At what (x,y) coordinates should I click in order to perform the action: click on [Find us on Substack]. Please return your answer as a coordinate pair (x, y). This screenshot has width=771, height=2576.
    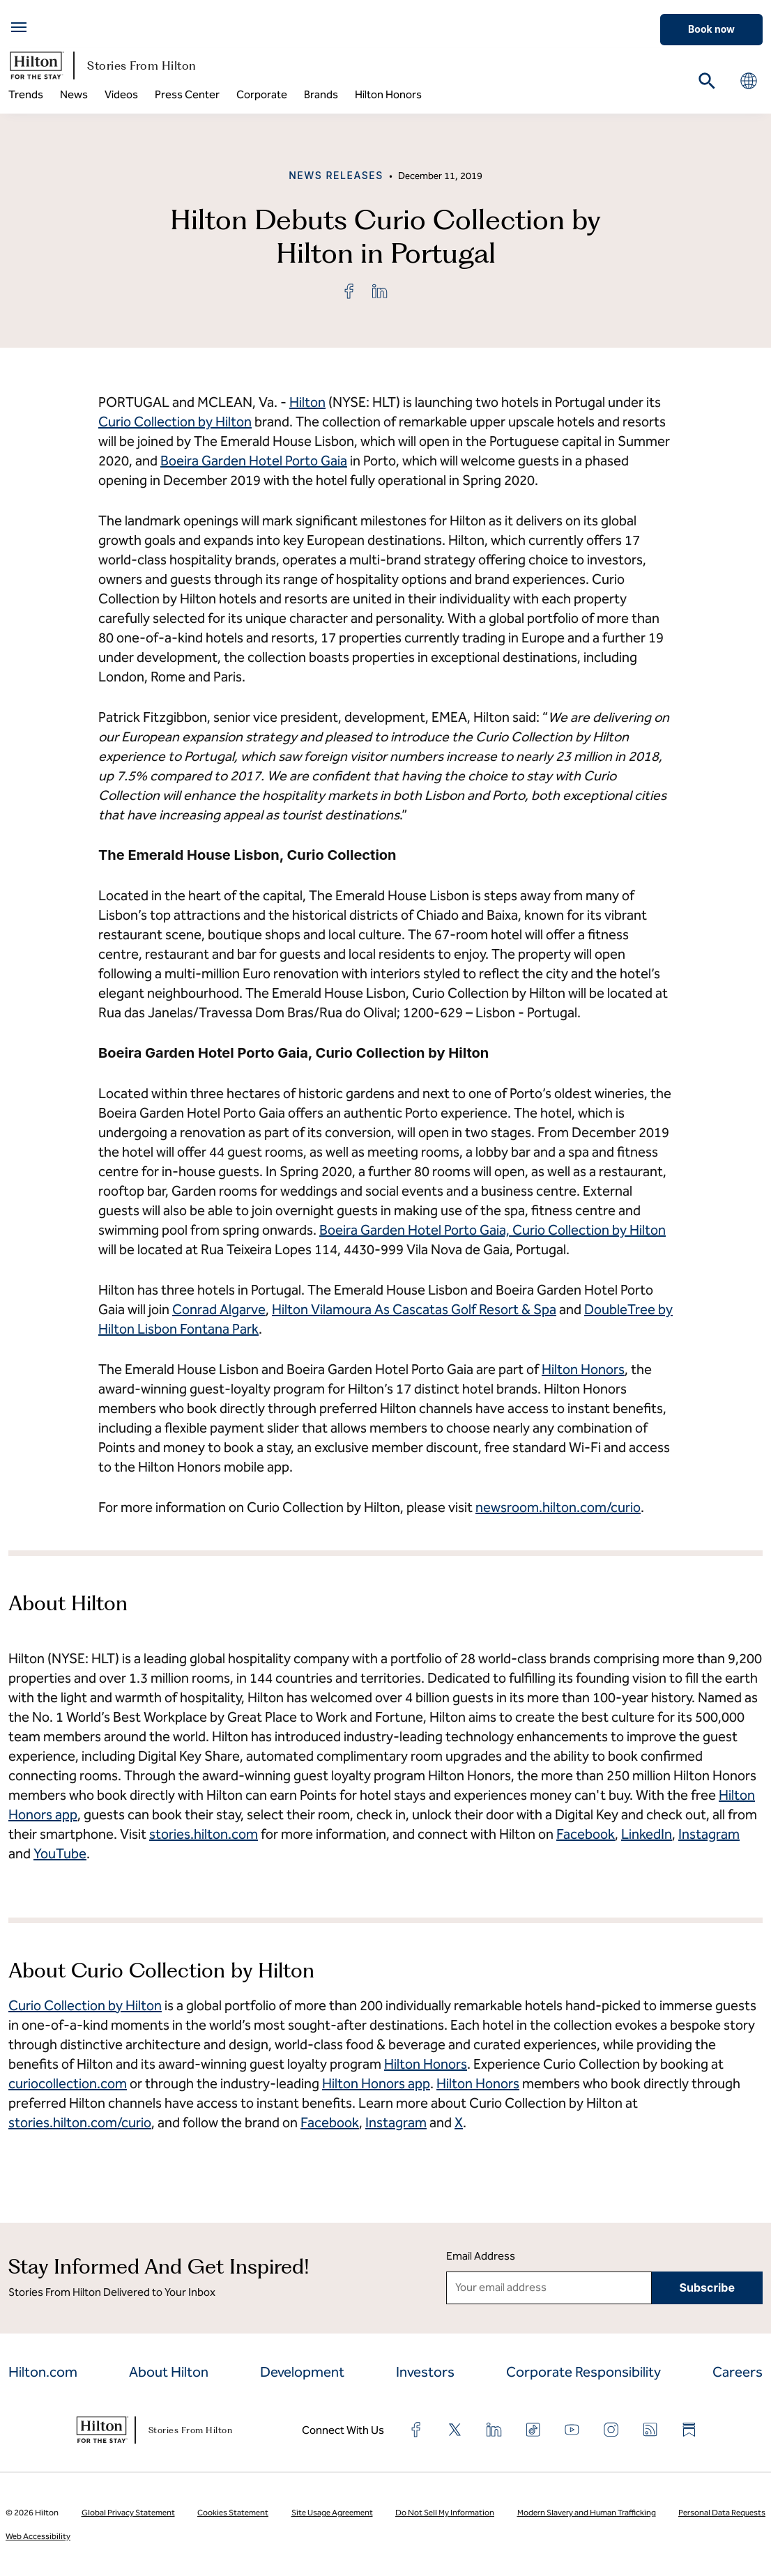
    Looking at the image, I should click on (689, 2430).